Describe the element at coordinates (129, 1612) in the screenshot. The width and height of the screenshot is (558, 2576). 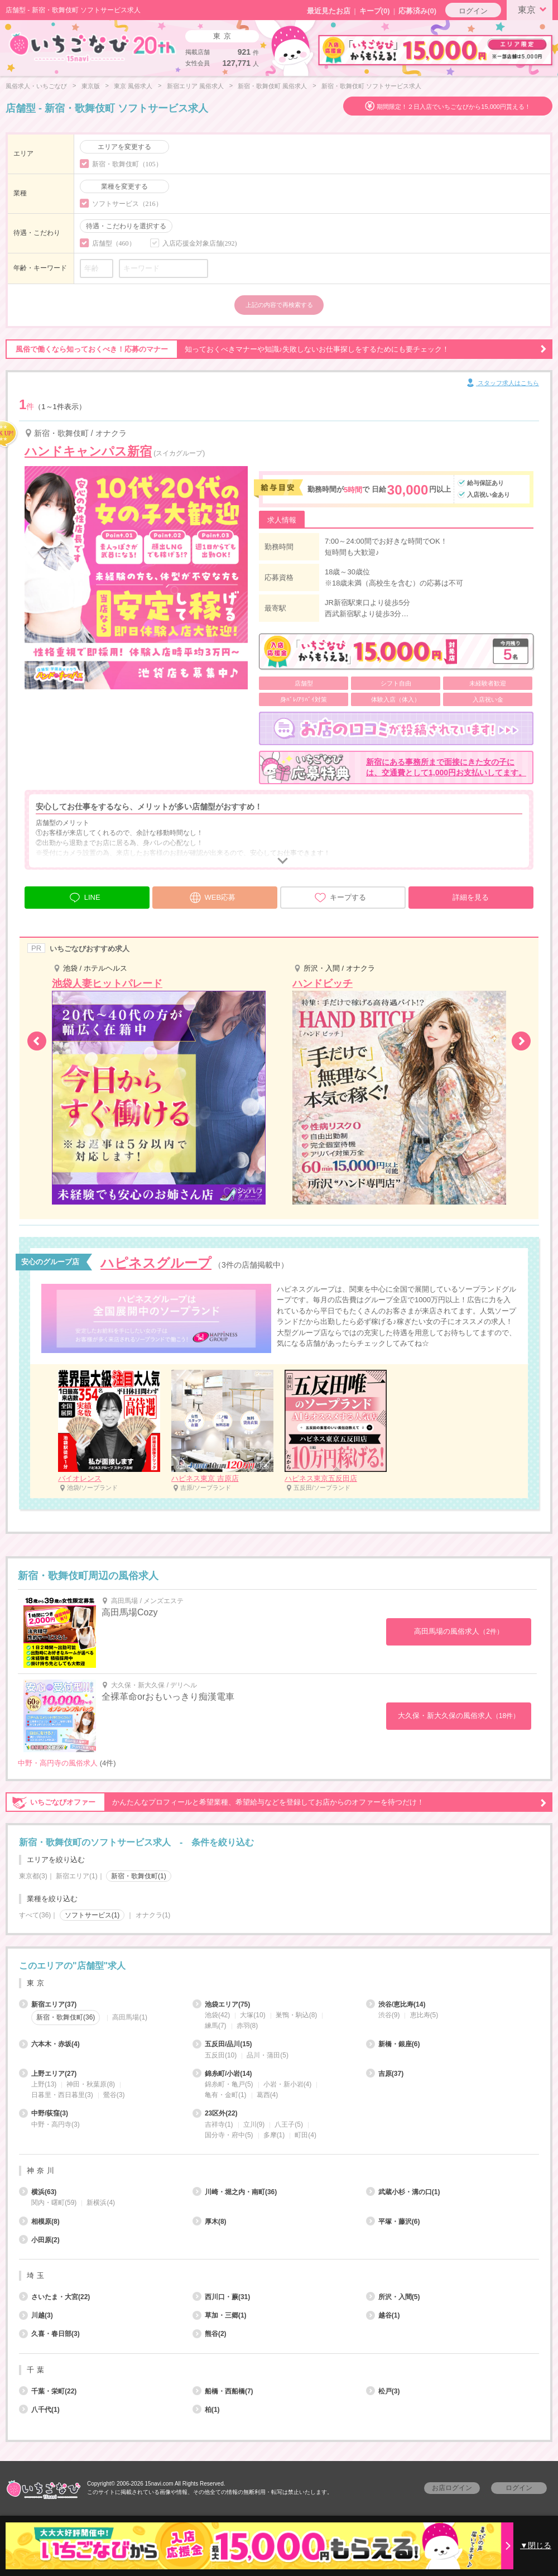
I see `高田馬場Cozy` at that location.